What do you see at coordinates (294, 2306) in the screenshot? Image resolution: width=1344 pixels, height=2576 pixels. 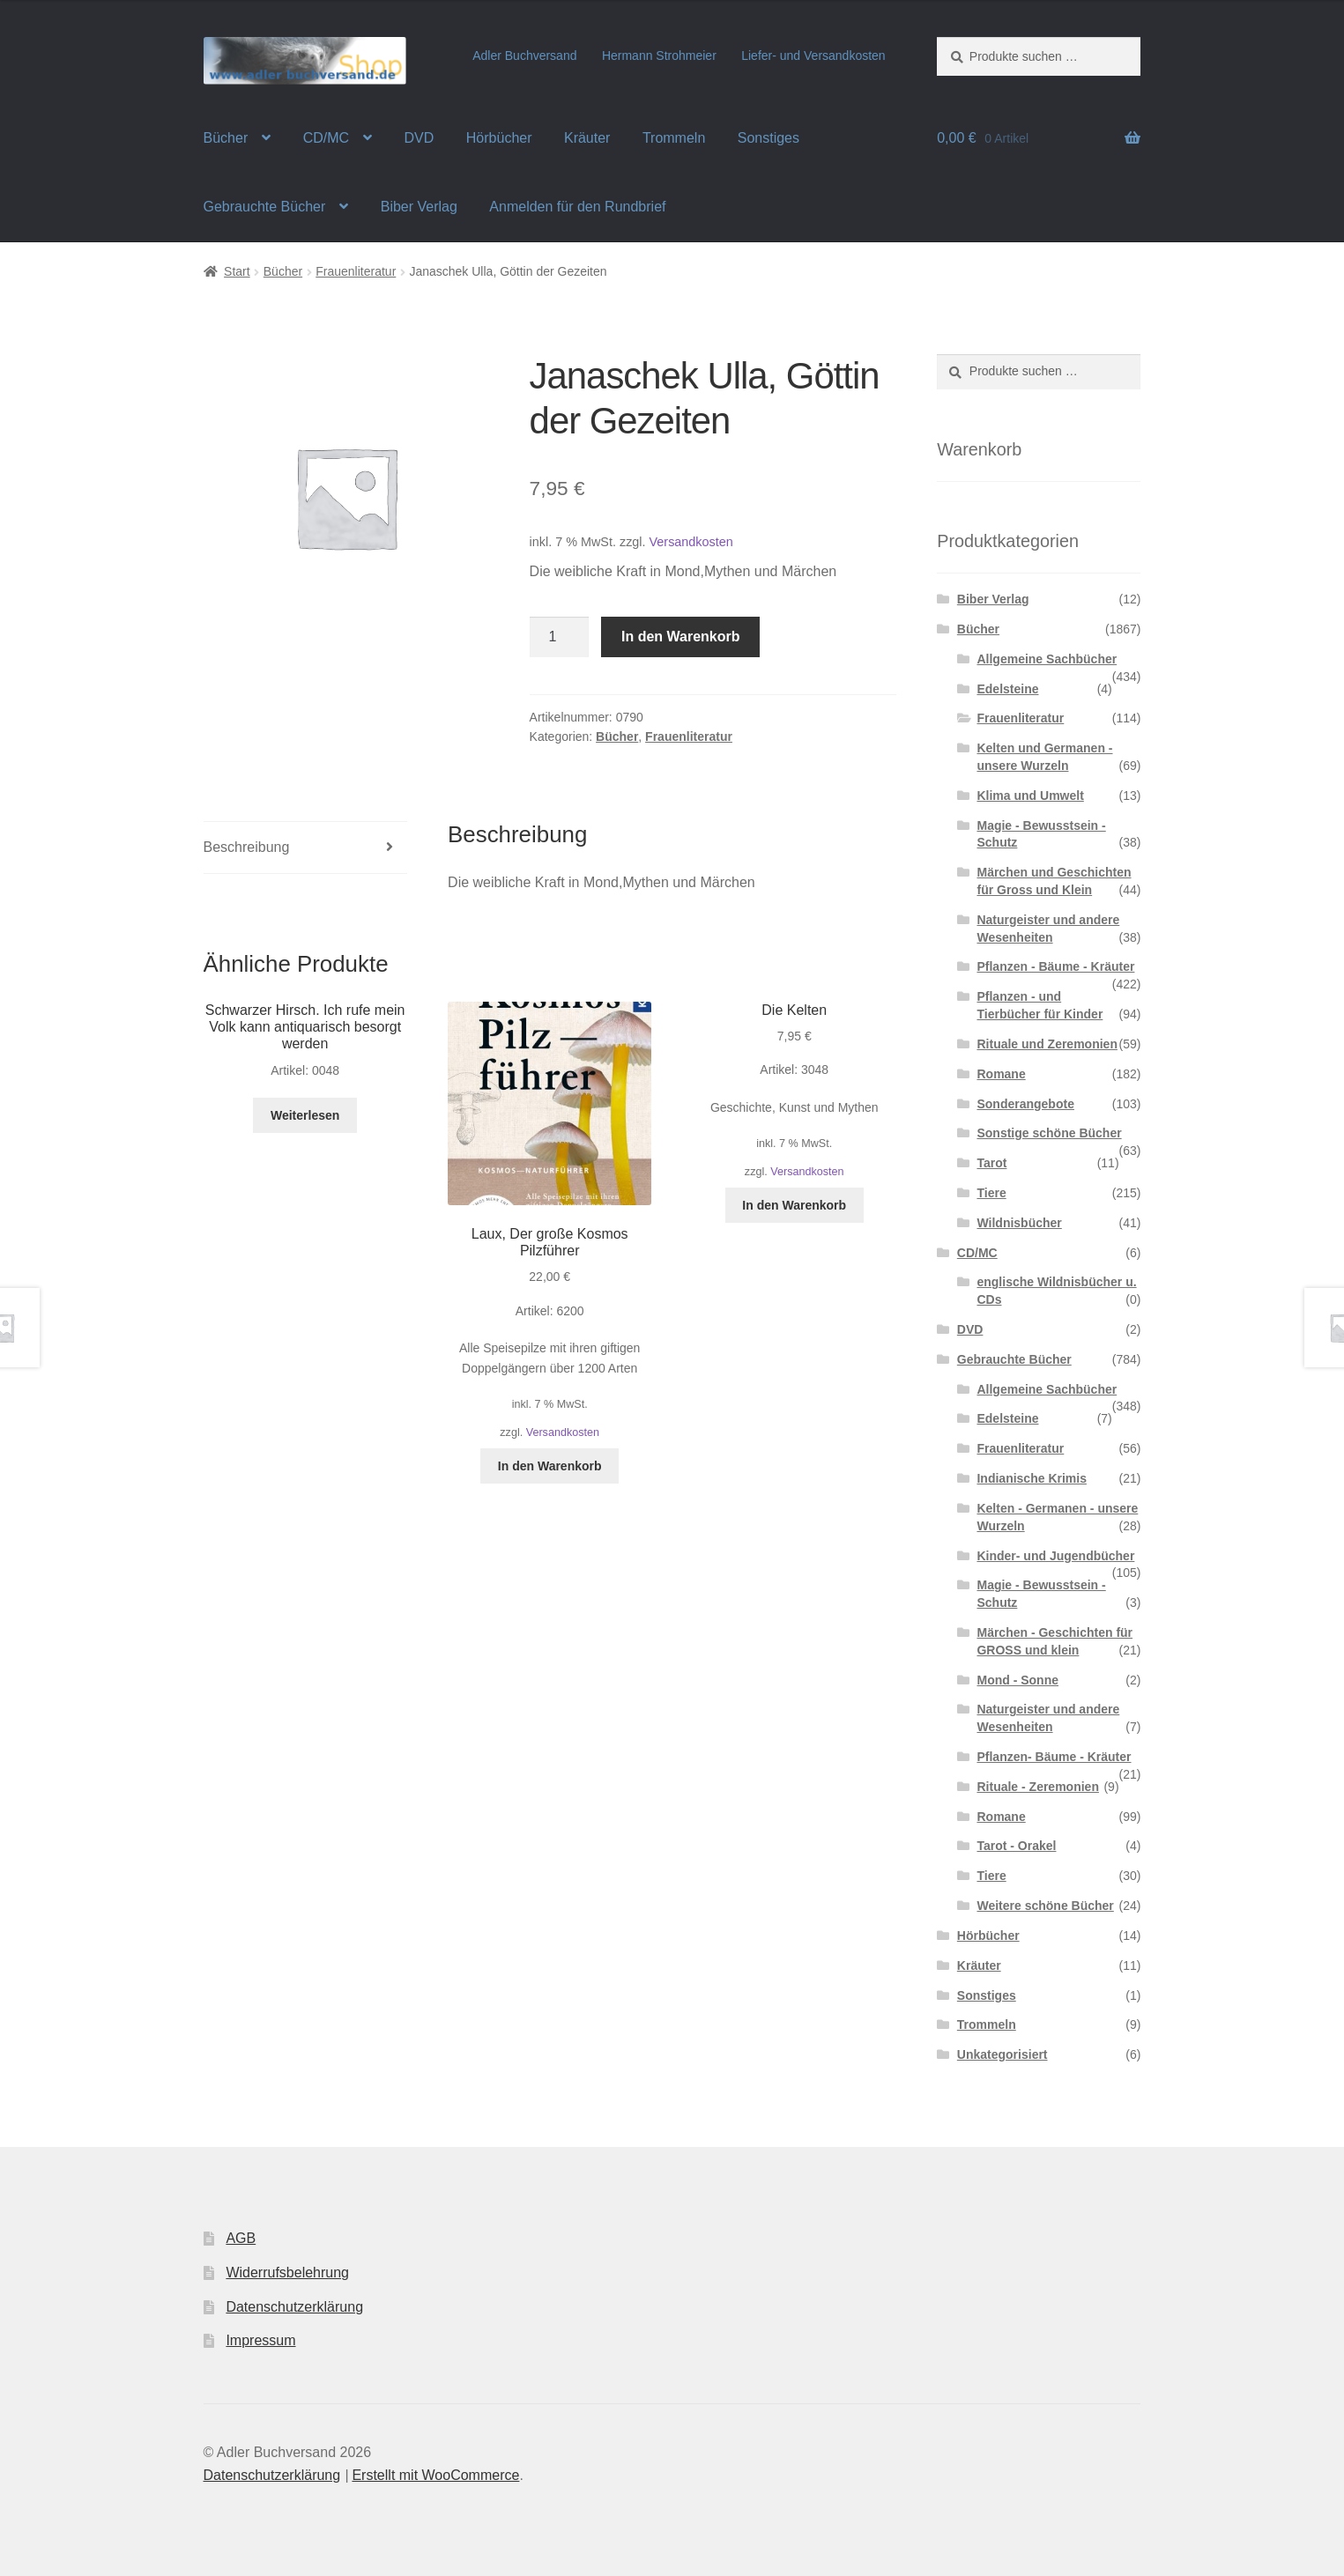 I see `Datenschutzerklärung` at bounding box center [294, 2306].